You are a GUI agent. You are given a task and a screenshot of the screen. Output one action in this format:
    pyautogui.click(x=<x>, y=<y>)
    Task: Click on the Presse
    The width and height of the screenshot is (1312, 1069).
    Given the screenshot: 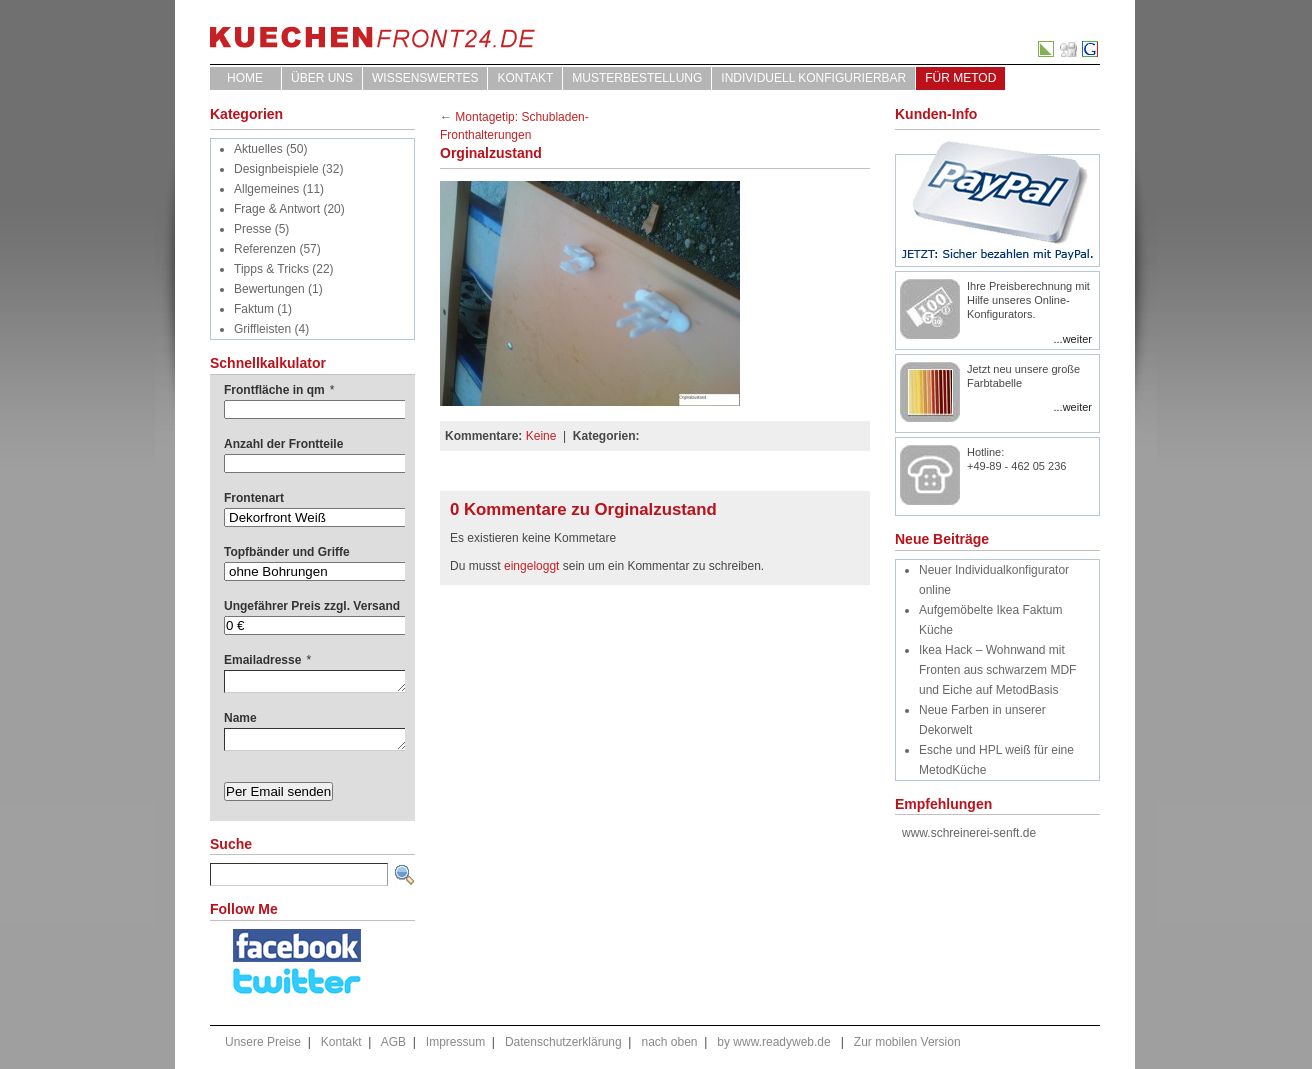 What is the action you would take?
    pyautogui.click(x=252, y=229)
    